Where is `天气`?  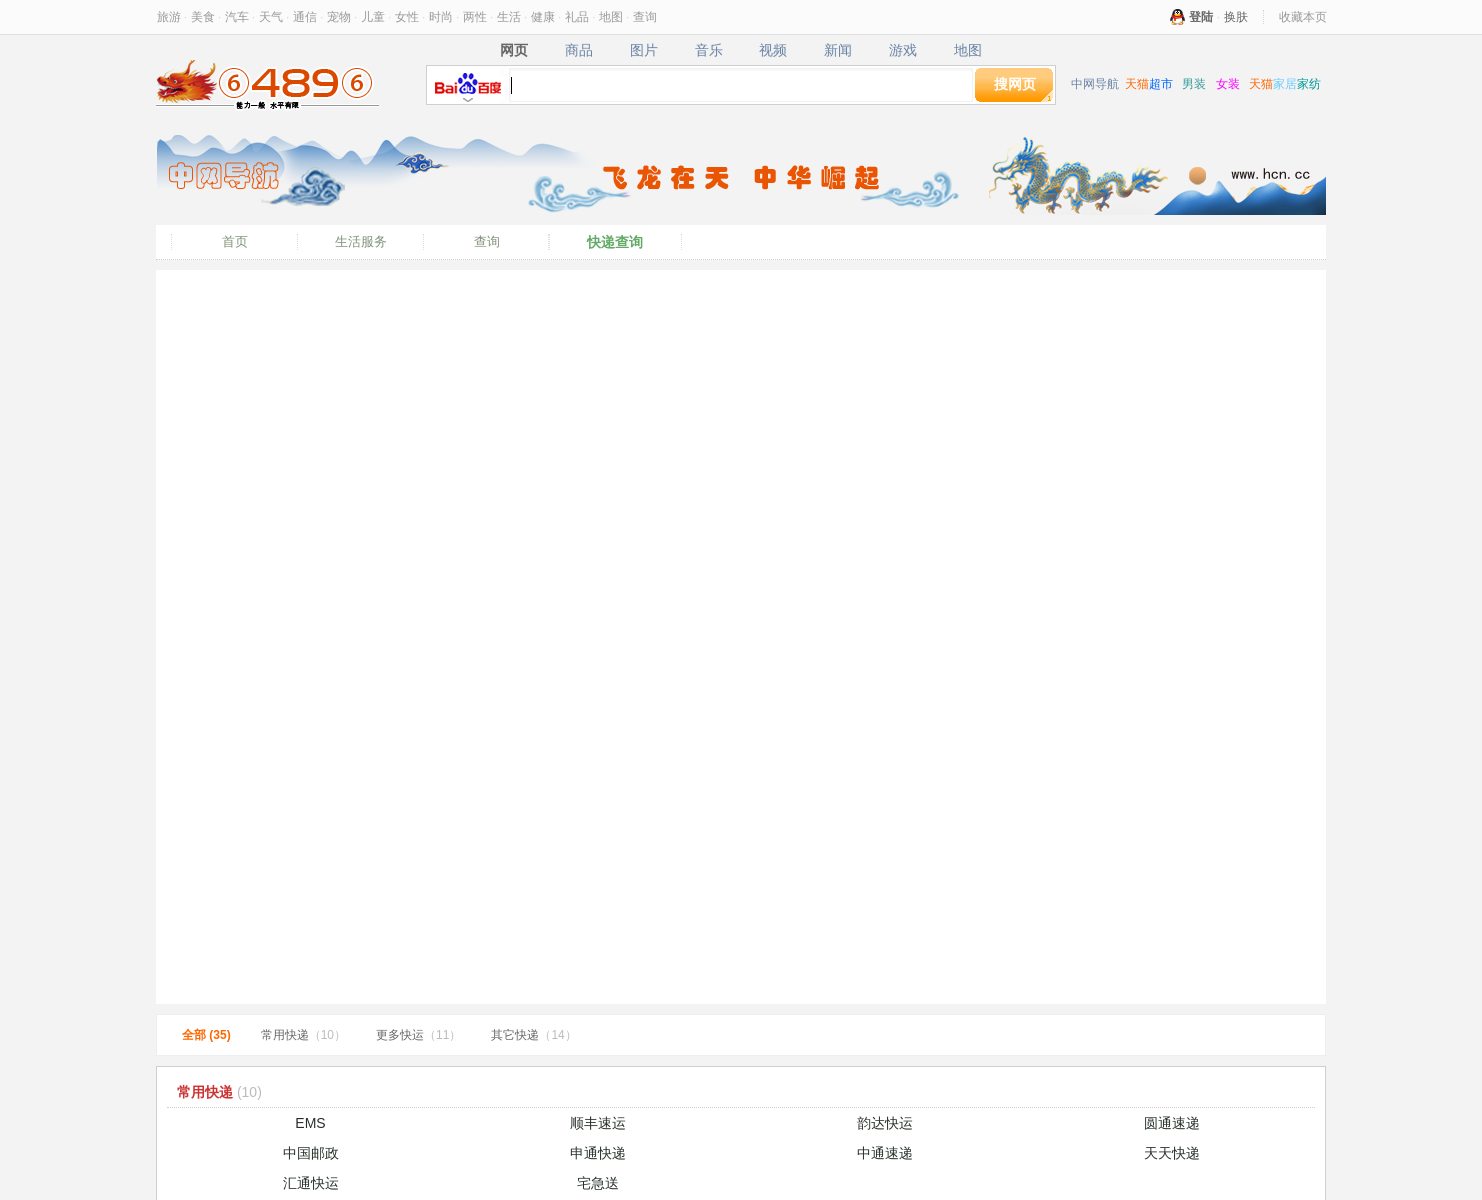 天气 is located at coordinates (271, 17).